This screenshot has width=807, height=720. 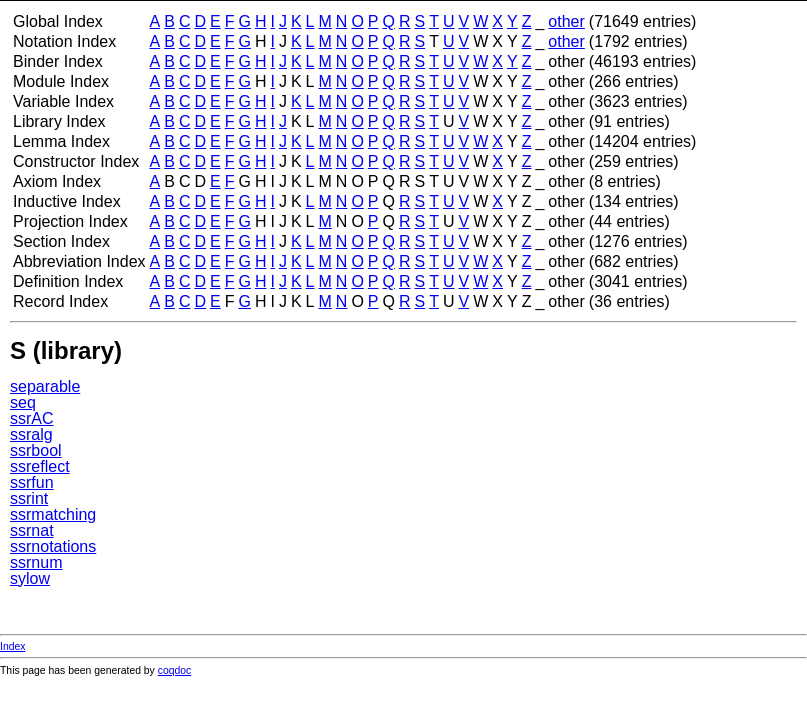 I want to click on separable, so click(x=45, y=386).